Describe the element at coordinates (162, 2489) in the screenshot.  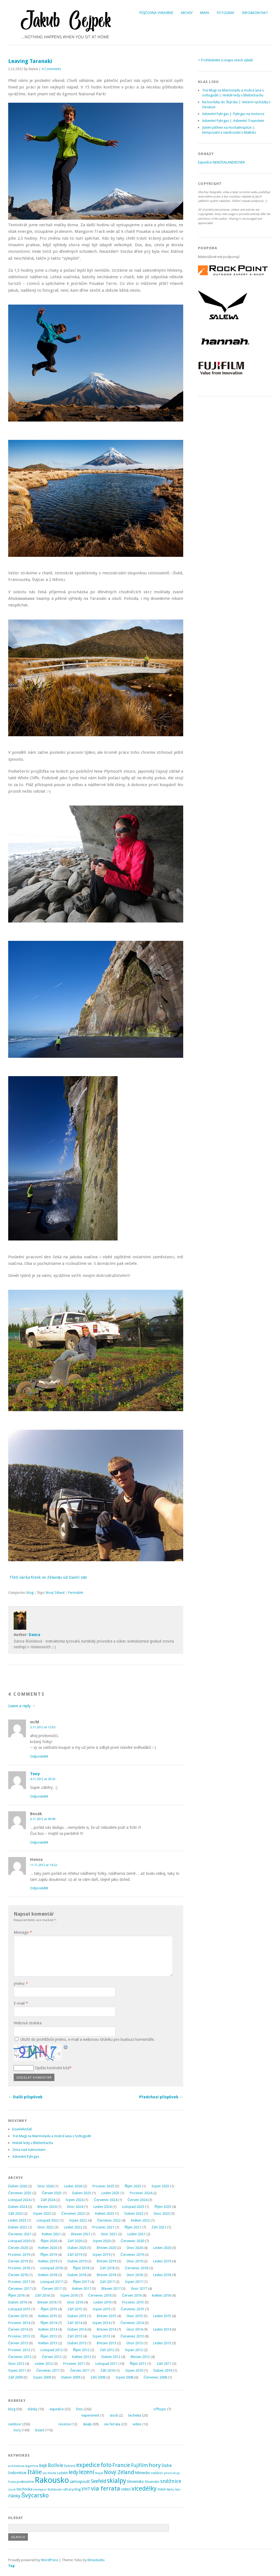
I see `Vídeň [Vídeň (3 položky)]` at that location.